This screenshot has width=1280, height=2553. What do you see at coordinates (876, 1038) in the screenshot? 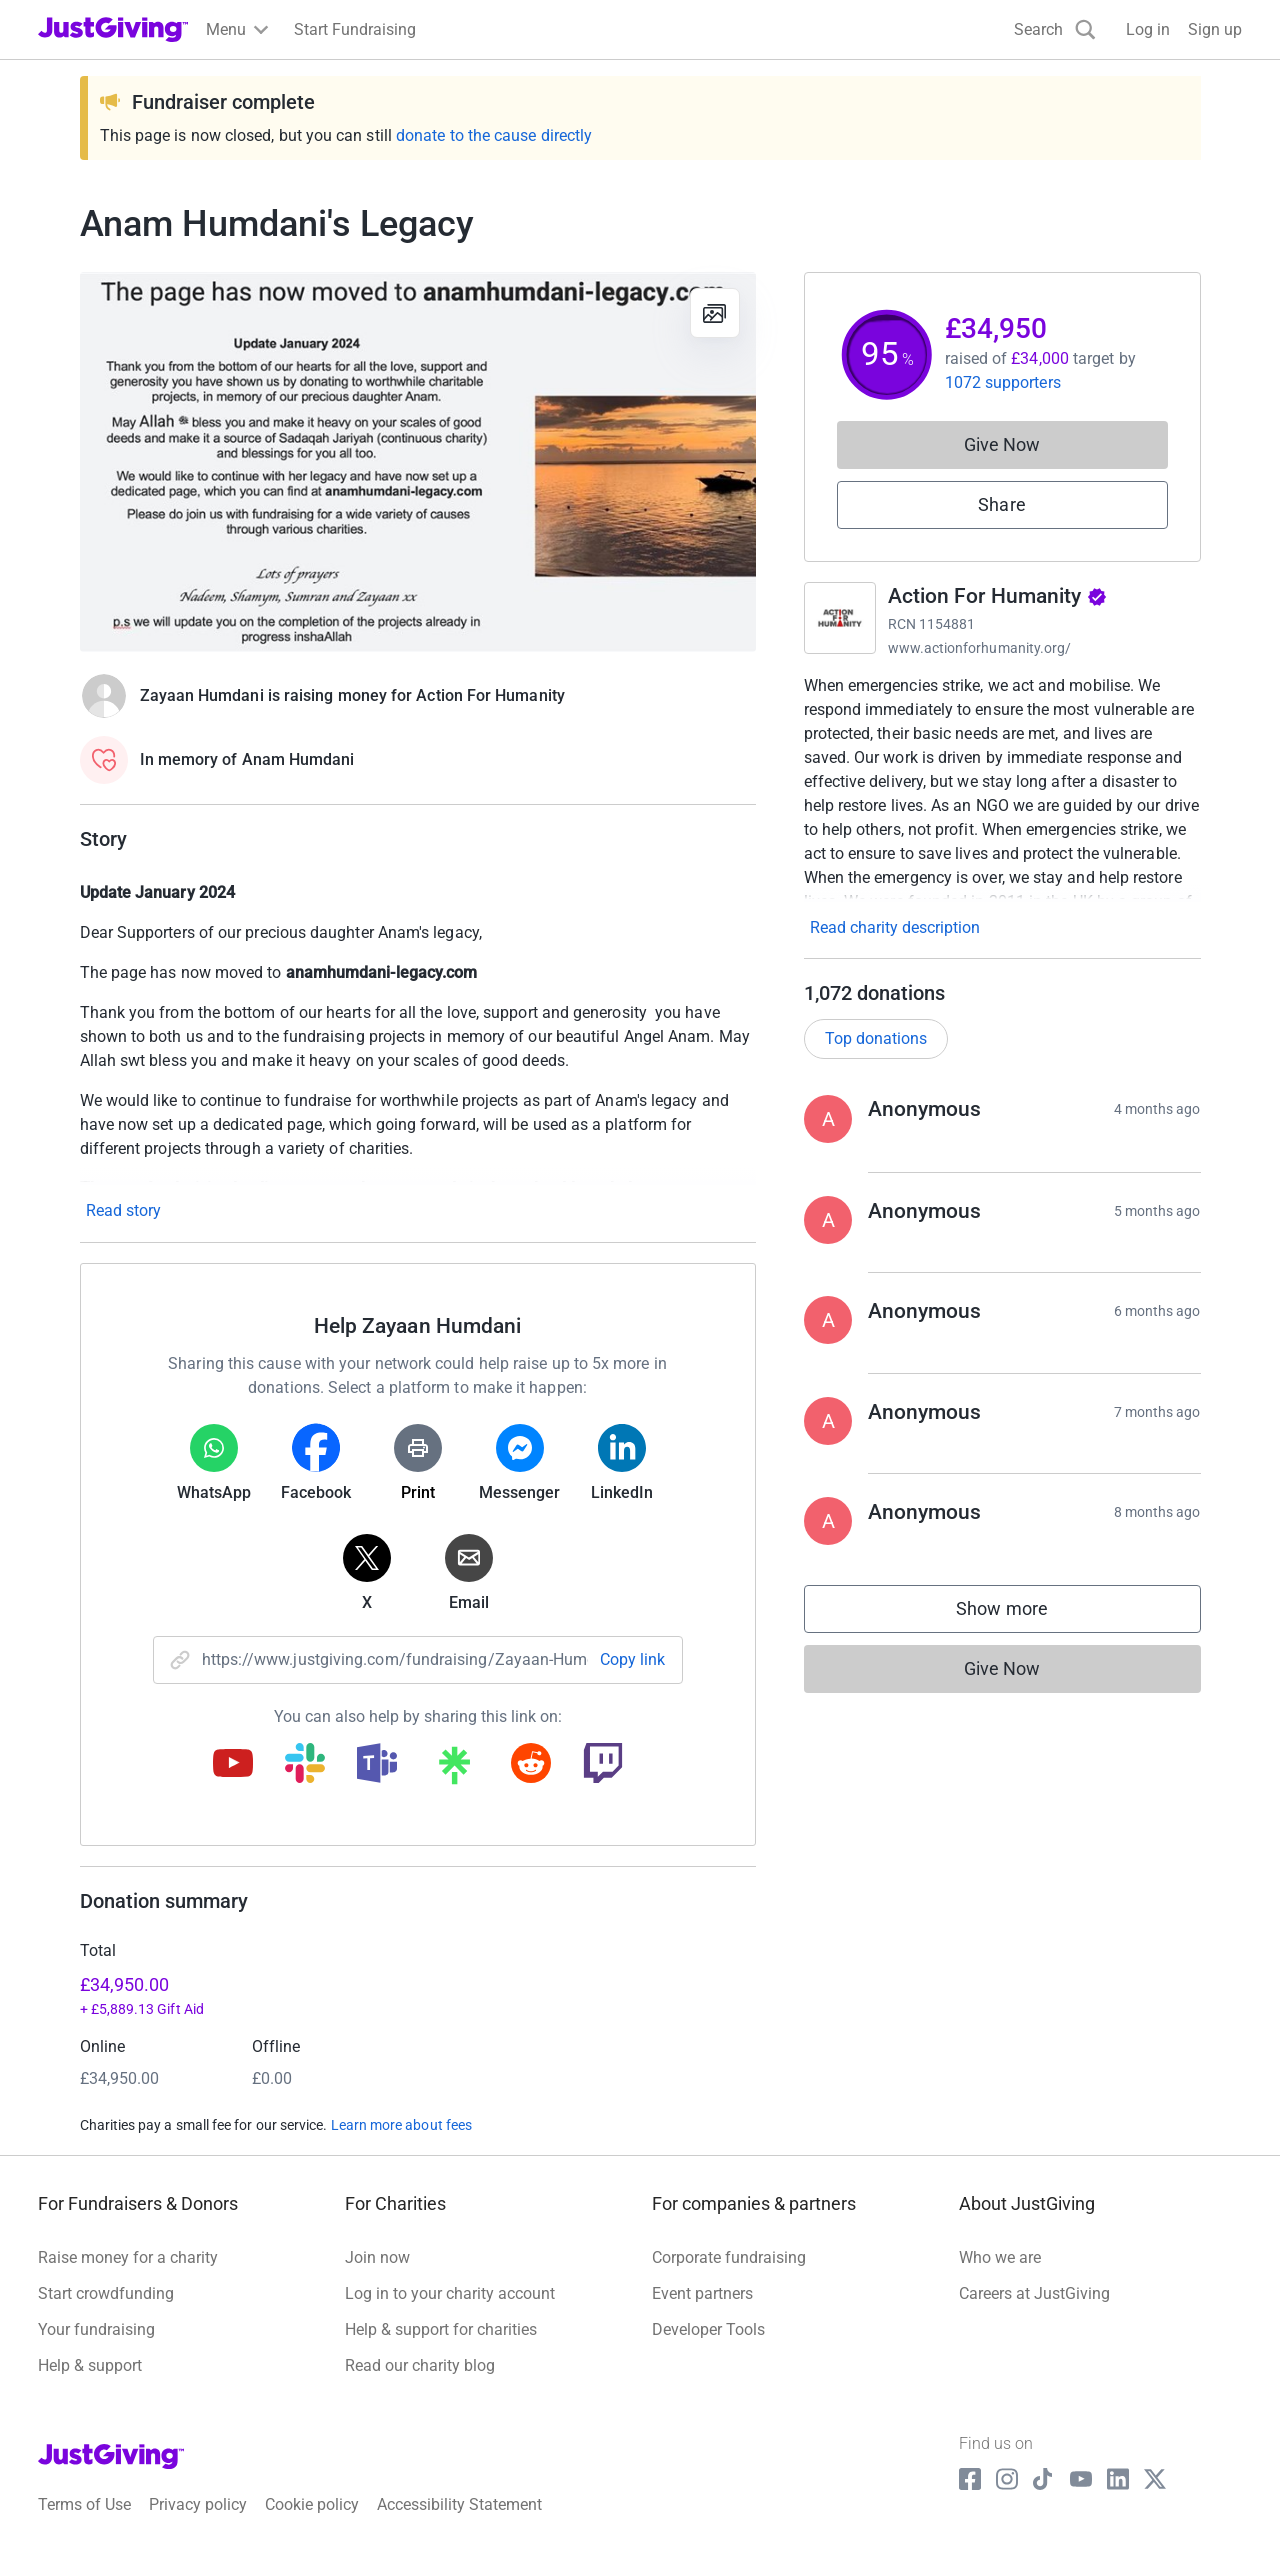
I see `Top donations` at bounding box center [876, 1038].